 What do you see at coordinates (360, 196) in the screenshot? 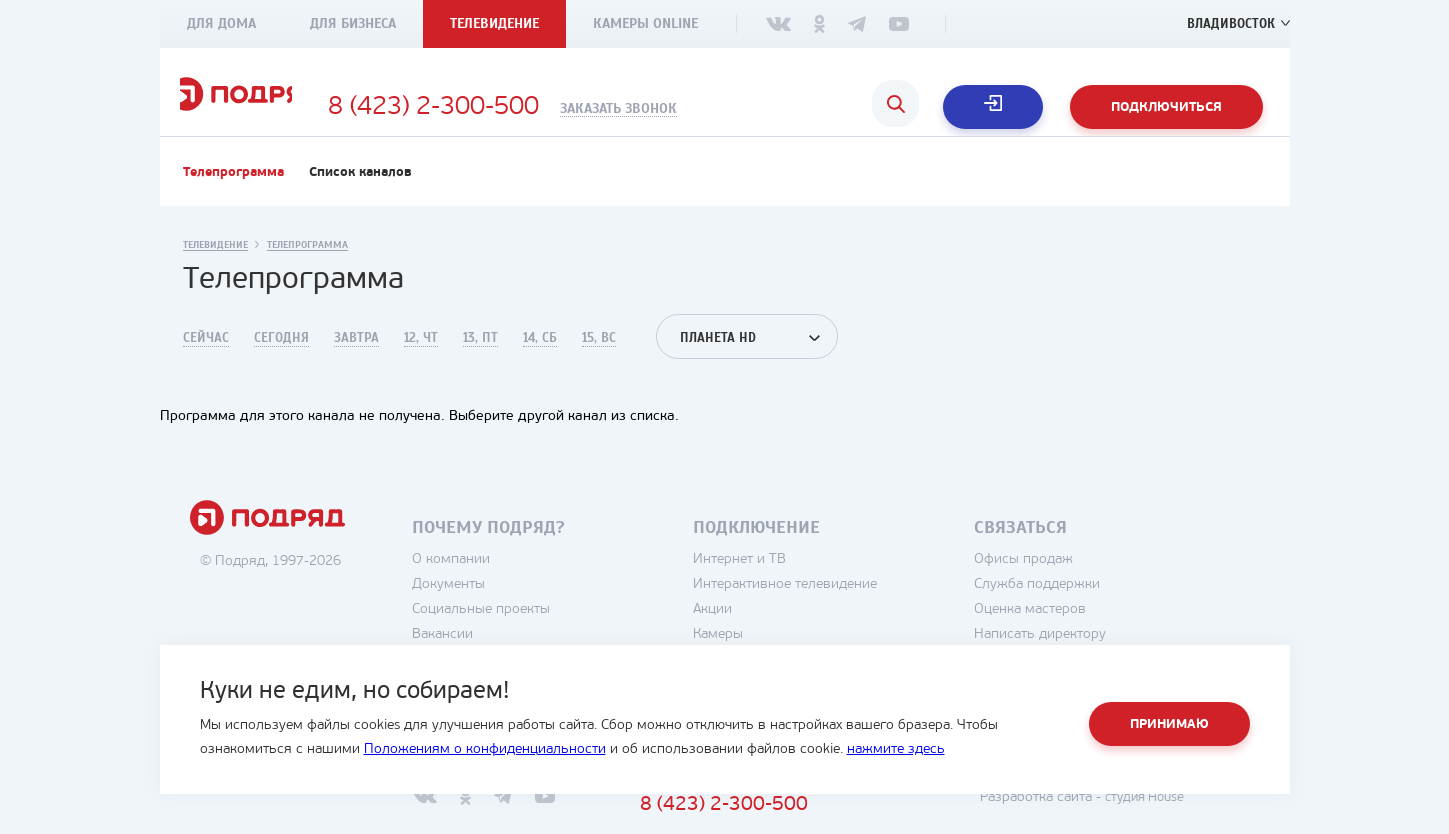
I see `Список каналов` at bounding box center [360, 196].